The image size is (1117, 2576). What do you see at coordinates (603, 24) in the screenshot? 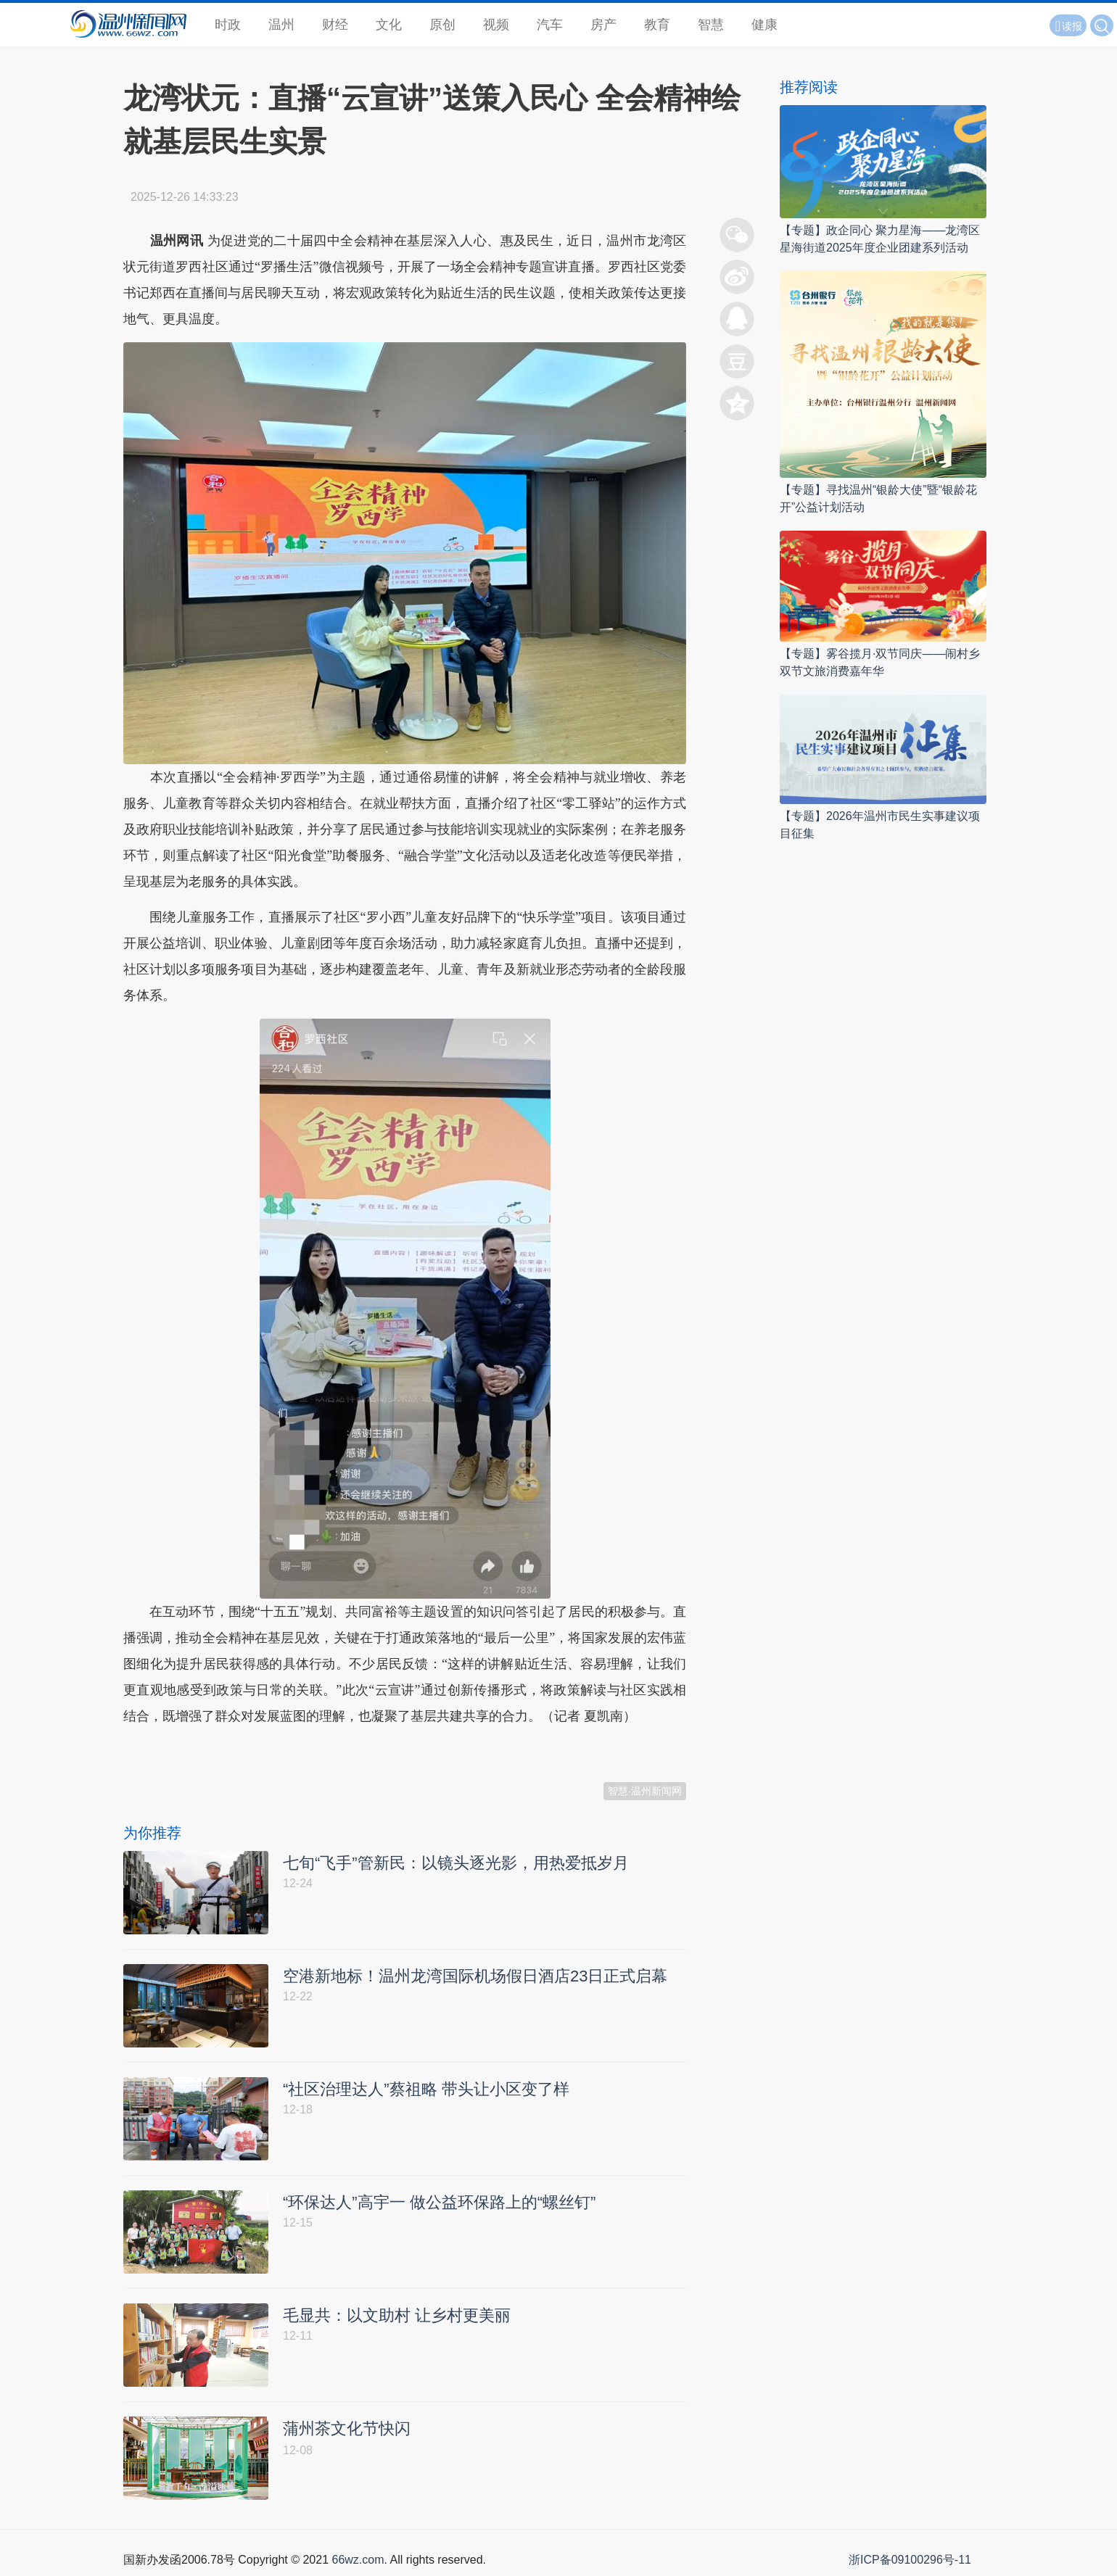
I see `房产` at bounding box center [603, 24].